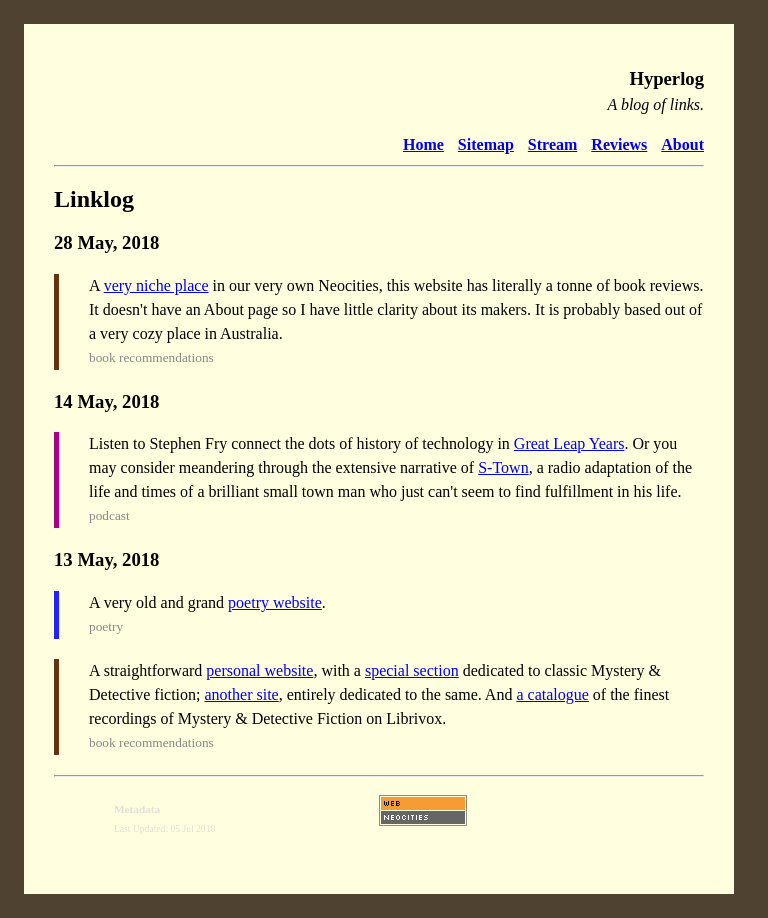 This screenshot has width=768, height=918. I want to click on poetry website, so click(275, 602).